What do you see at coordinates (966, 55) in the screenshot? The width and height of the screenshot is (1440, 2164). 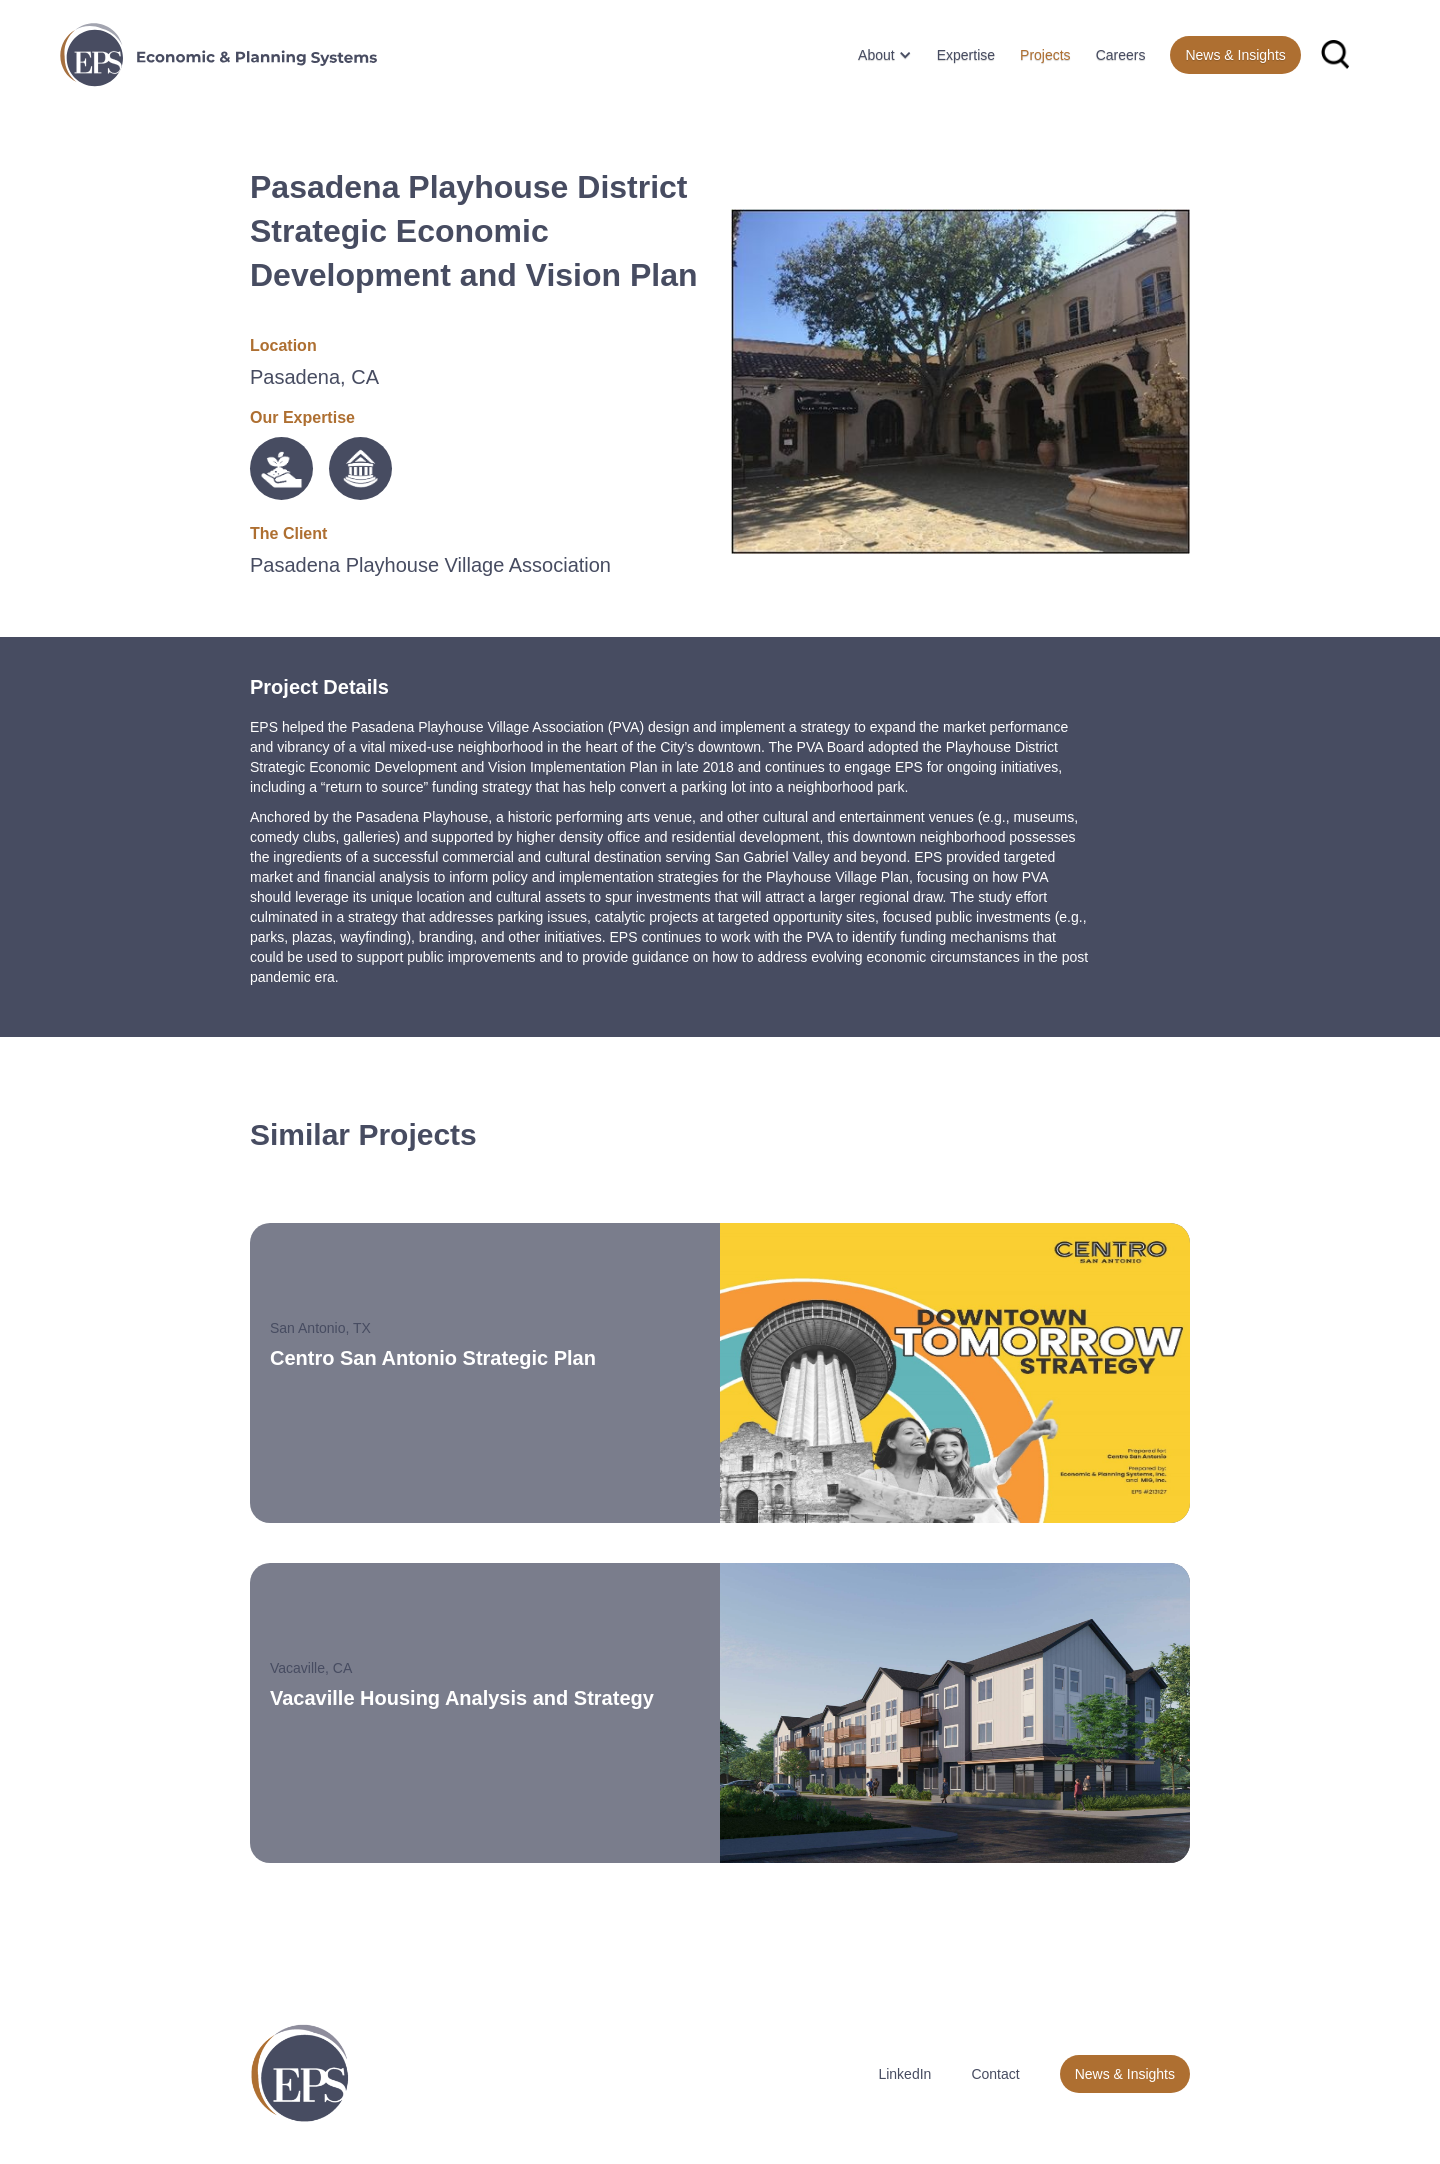 I see `Expertise` at bounding box center [966, 55].